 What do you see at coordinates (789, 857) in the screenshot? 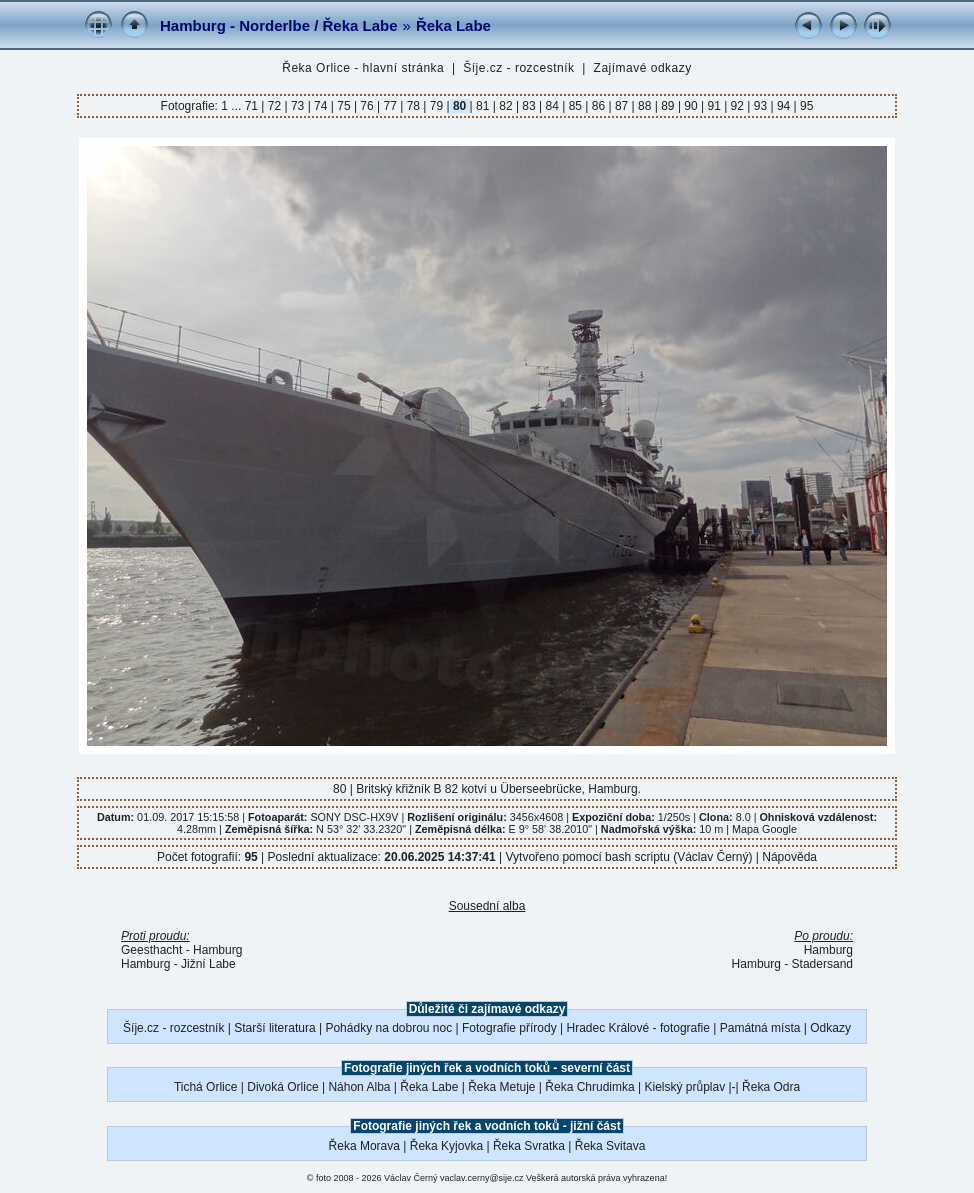
I see `Nápověda` at bounding box center [789, 857].